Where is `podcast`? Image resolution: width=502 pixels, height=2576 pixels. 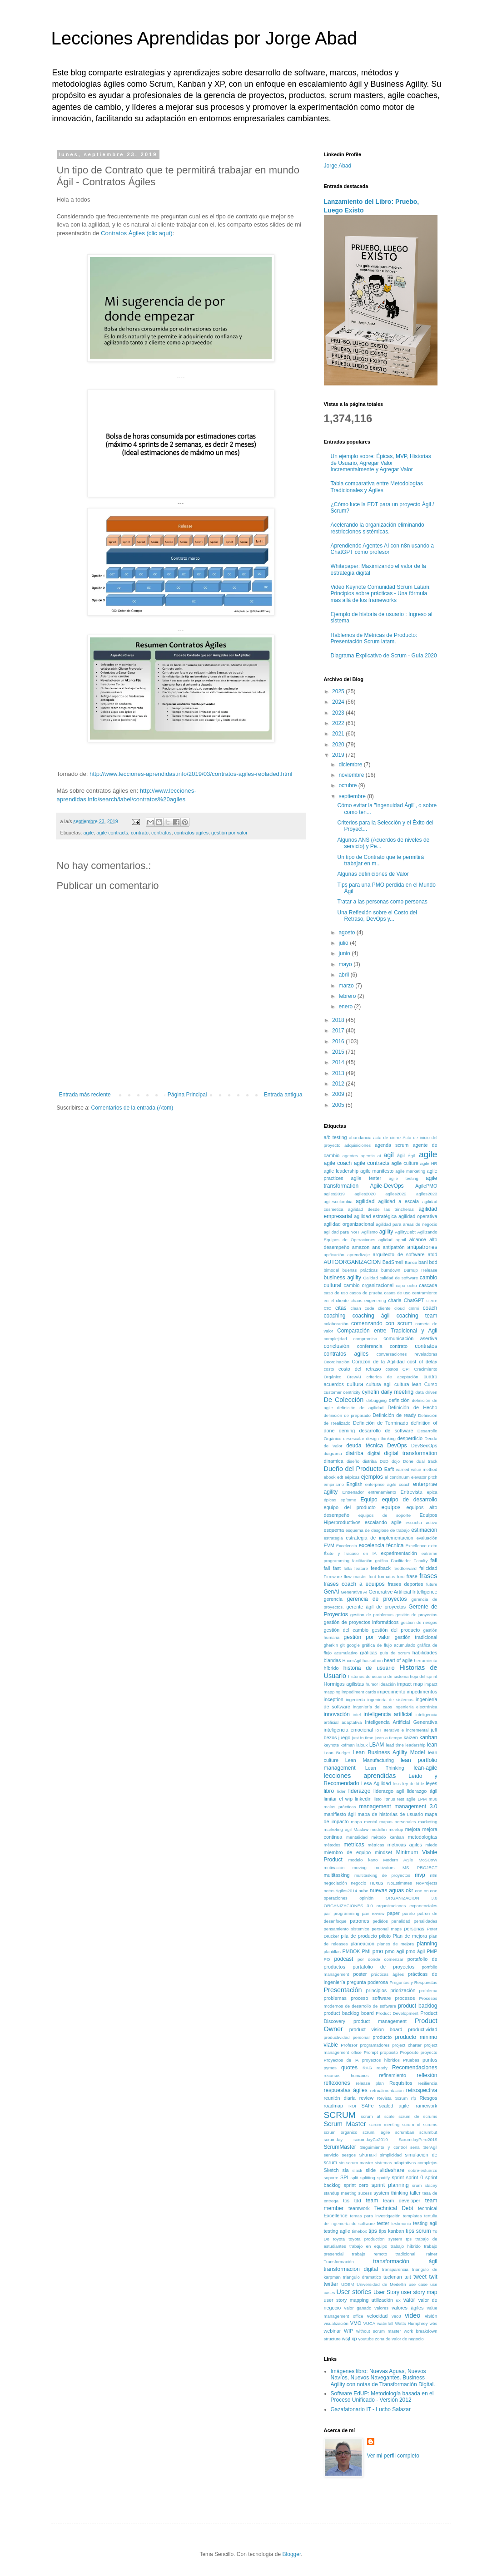
podcast is located at coordinates (343, 1959).